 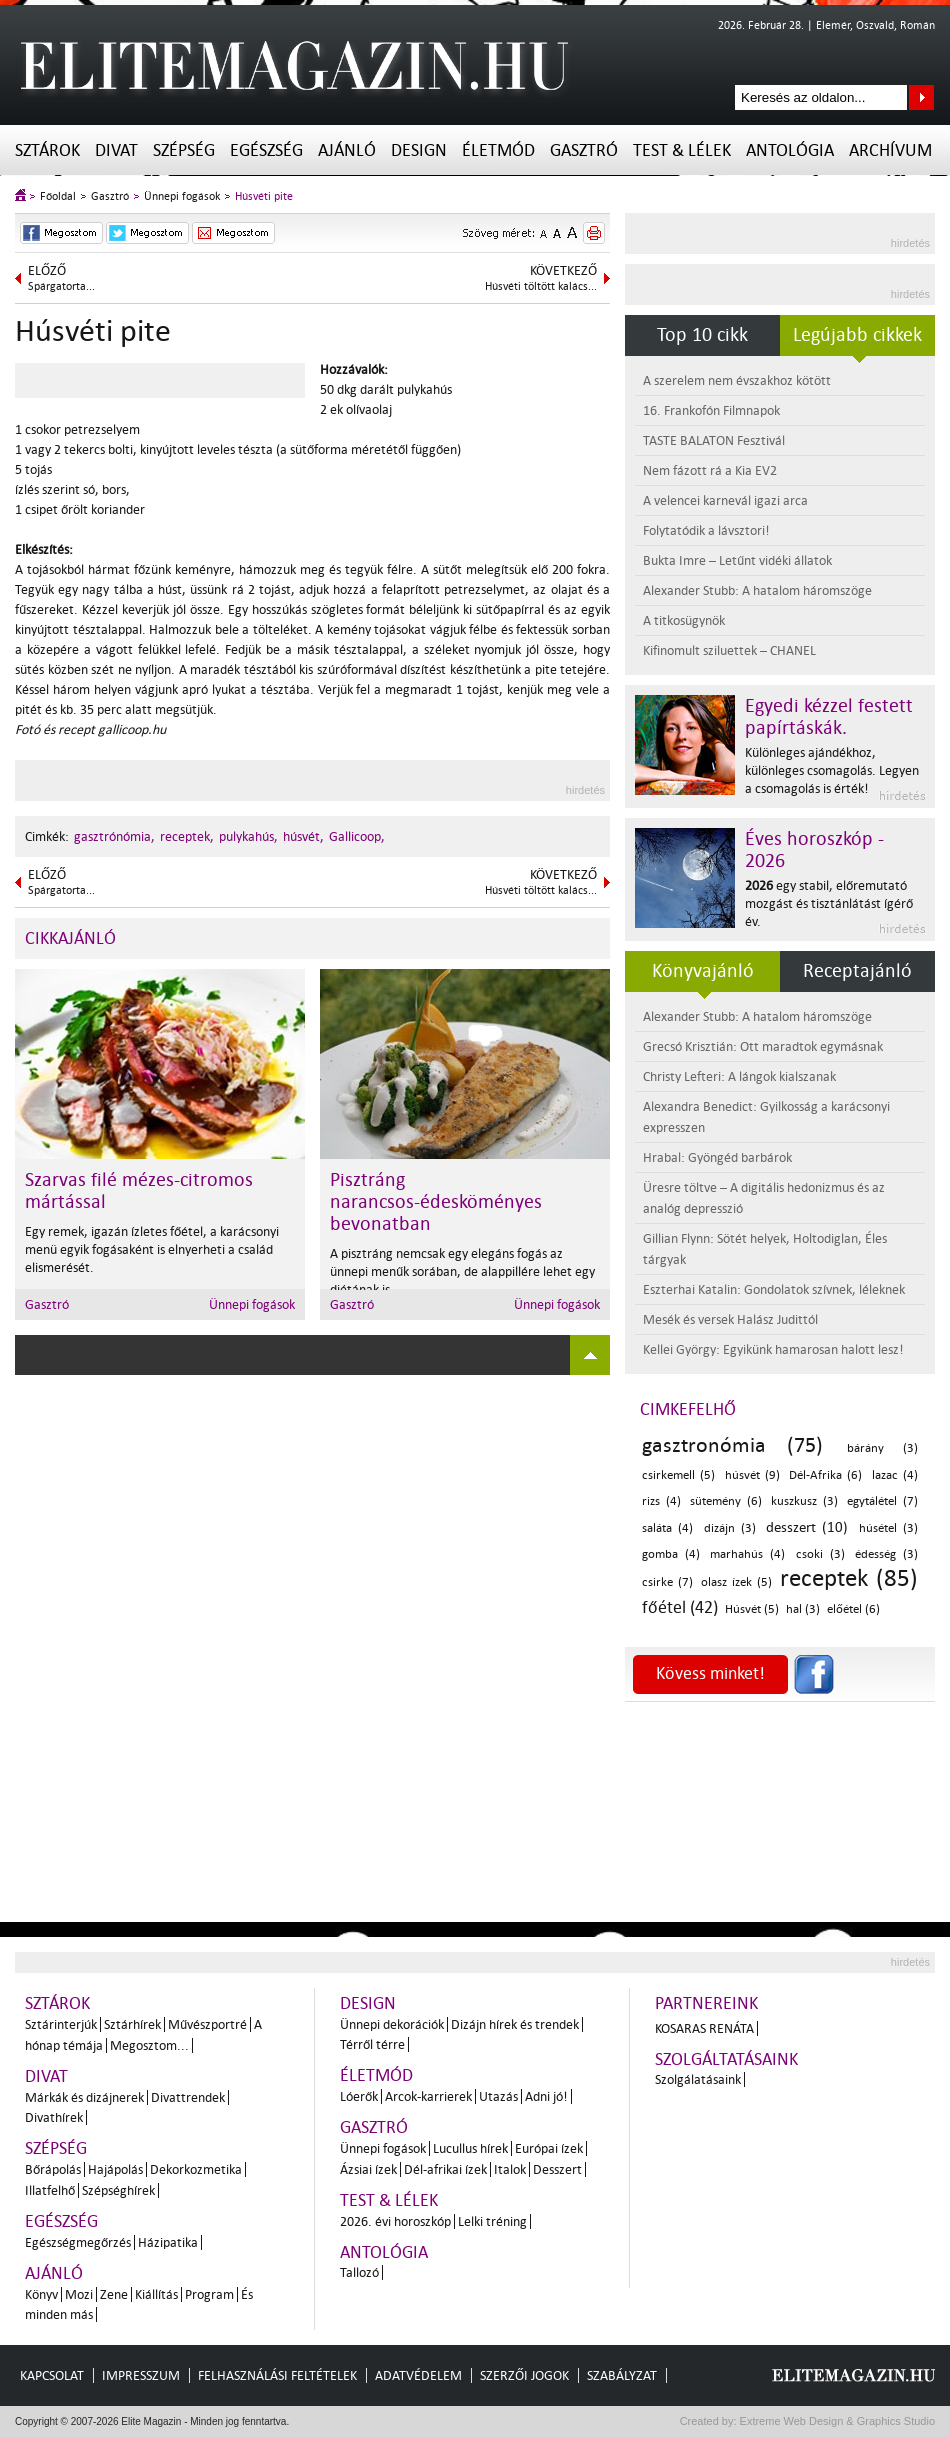 I want to click on Gallicoop,, so click(x=357, y=836).